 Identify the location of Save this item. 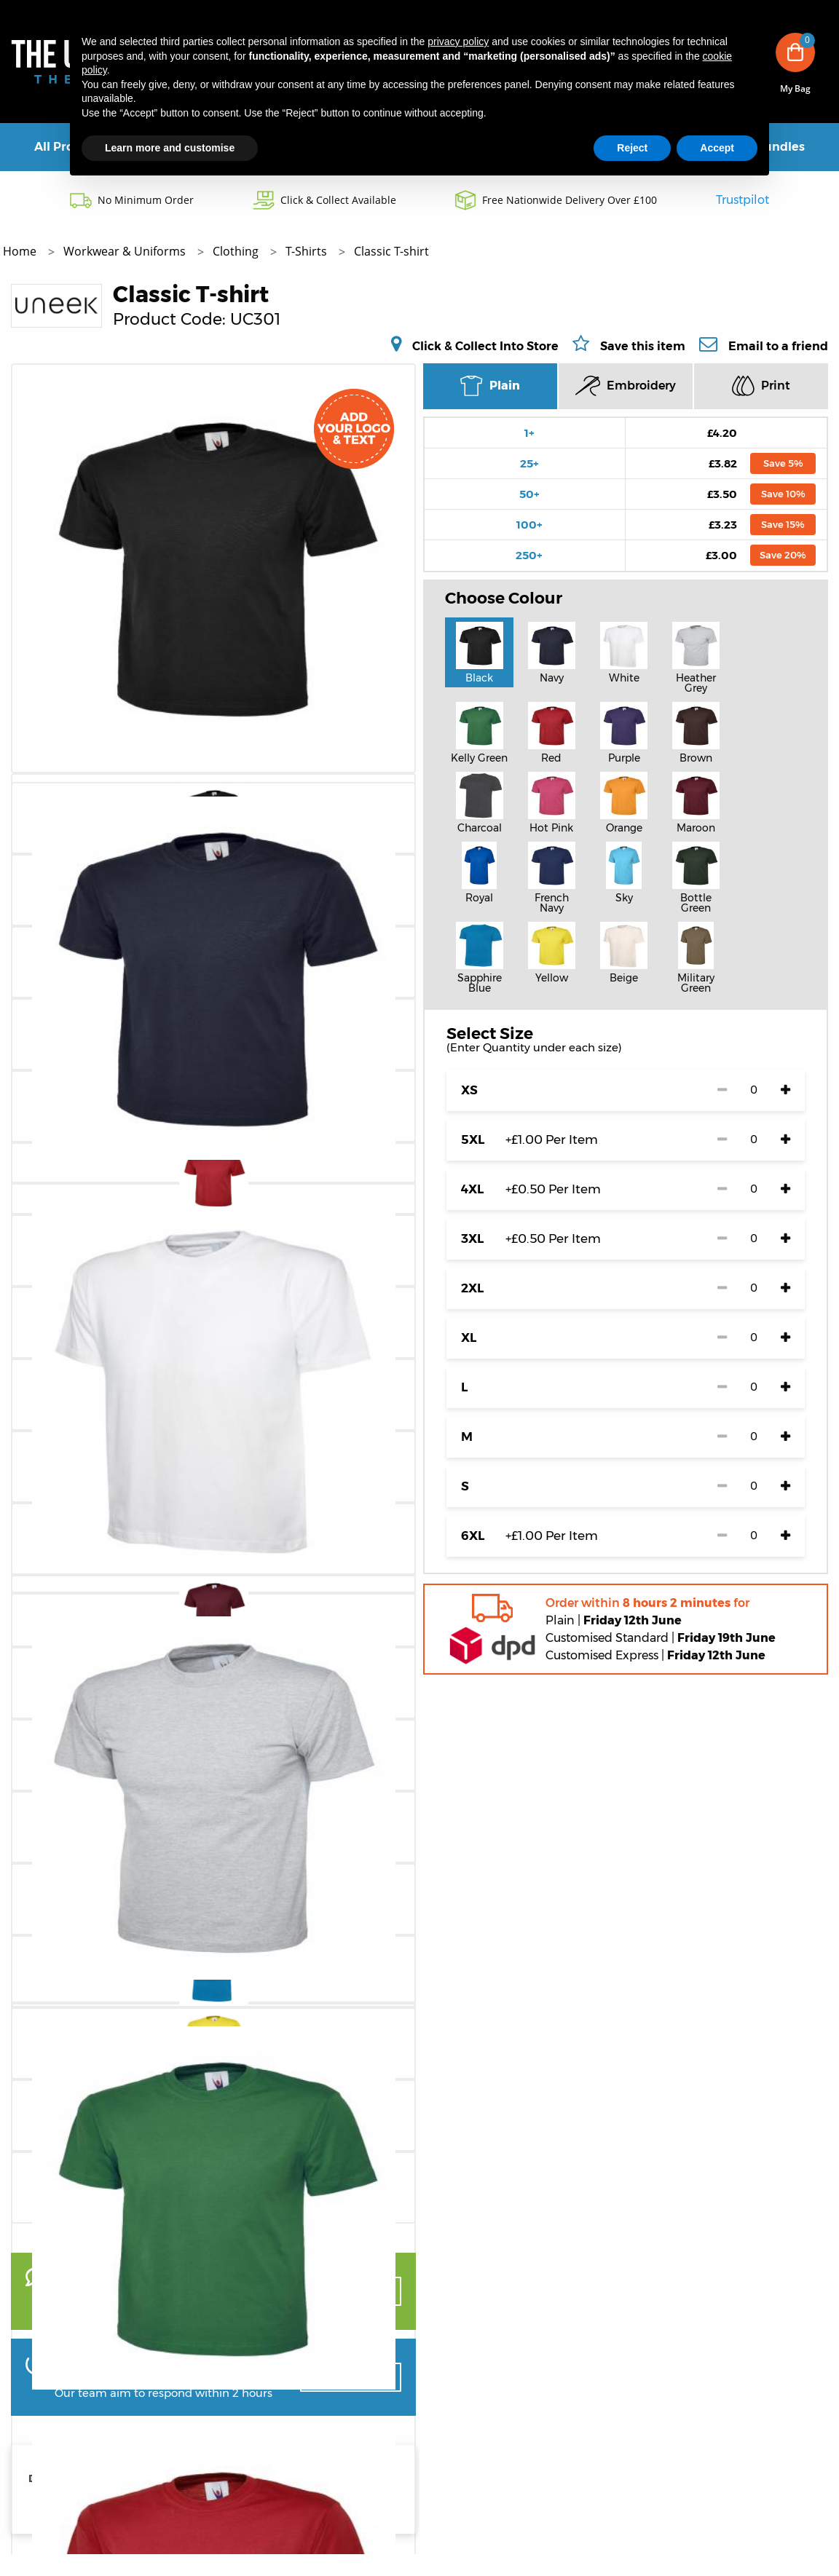
(642, 346).